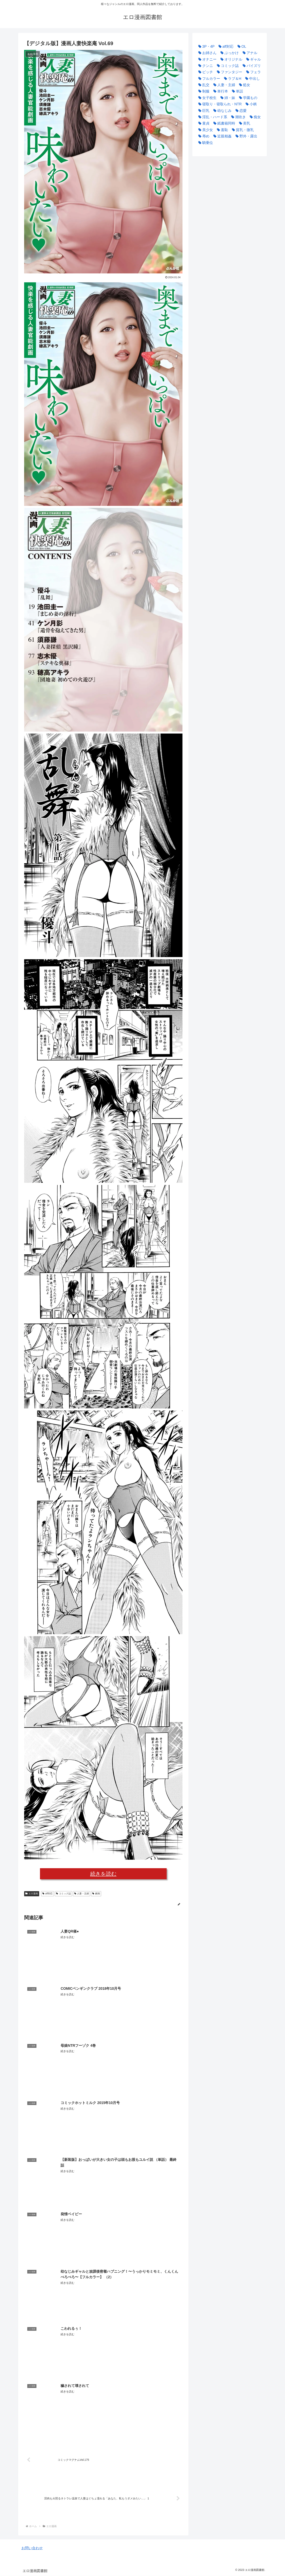 The width and height of the screenshot is (285, 2576). I want to click on [ビッチ (2,520個の項目)], so click(204, 72).